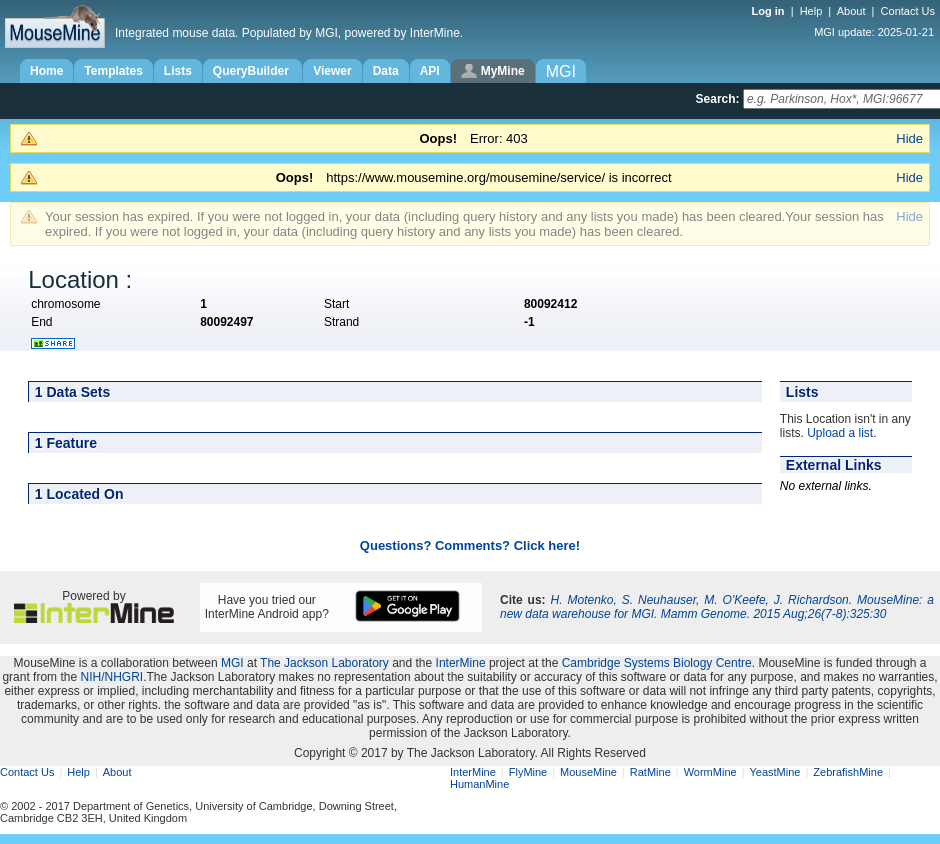 The width and height of the screenshot is (940, 844). Describe the element at coordinates (848, 772) in the screenshot. I see `ZebrafishMine` at that location.